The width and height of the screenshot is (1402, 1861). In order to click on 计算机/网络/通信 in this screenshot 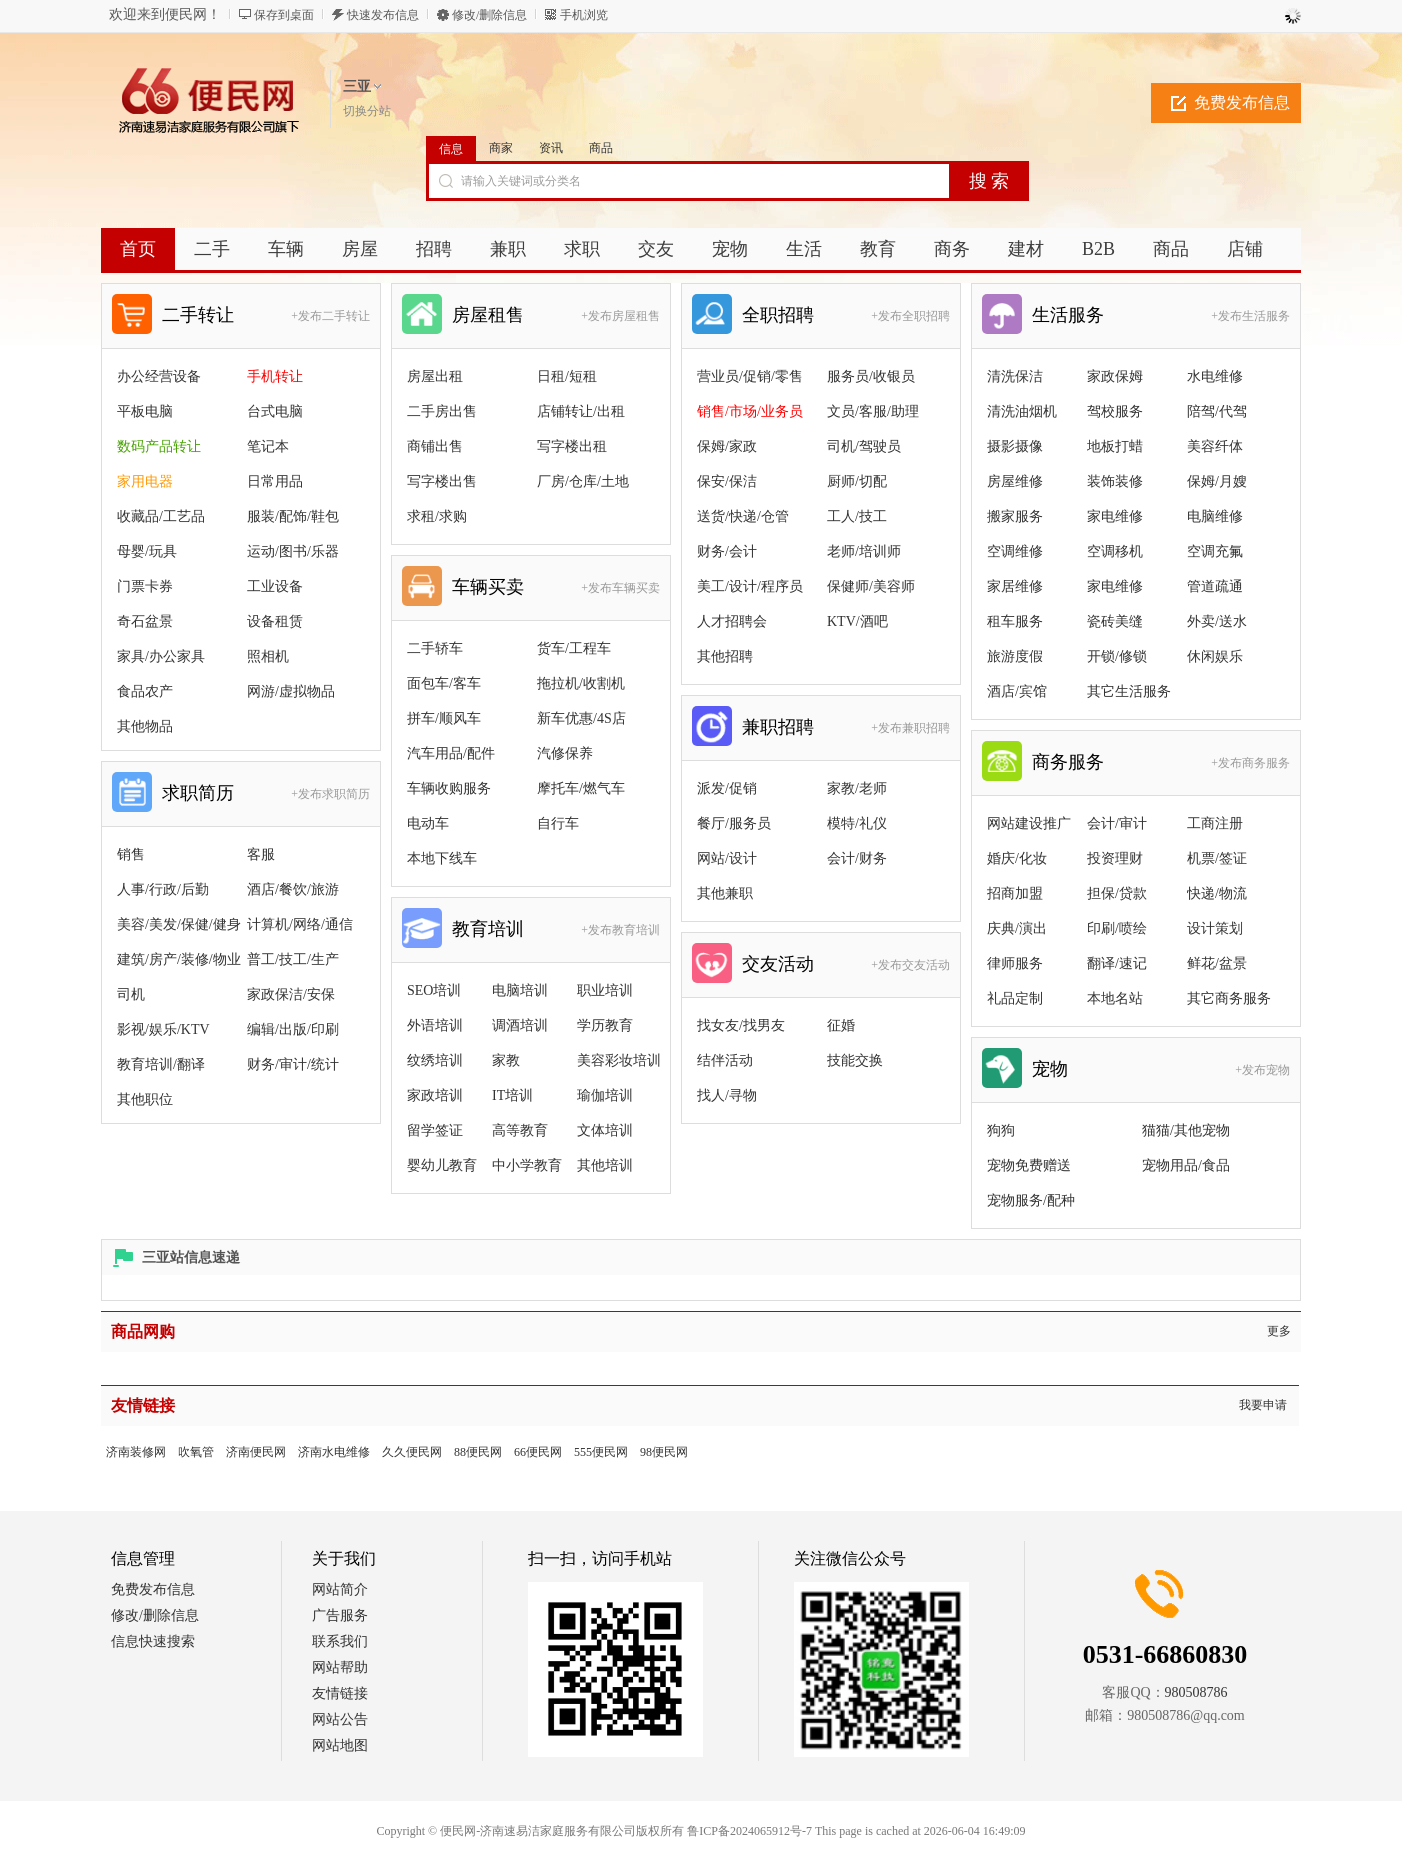, I will do `click(300, 924)`.